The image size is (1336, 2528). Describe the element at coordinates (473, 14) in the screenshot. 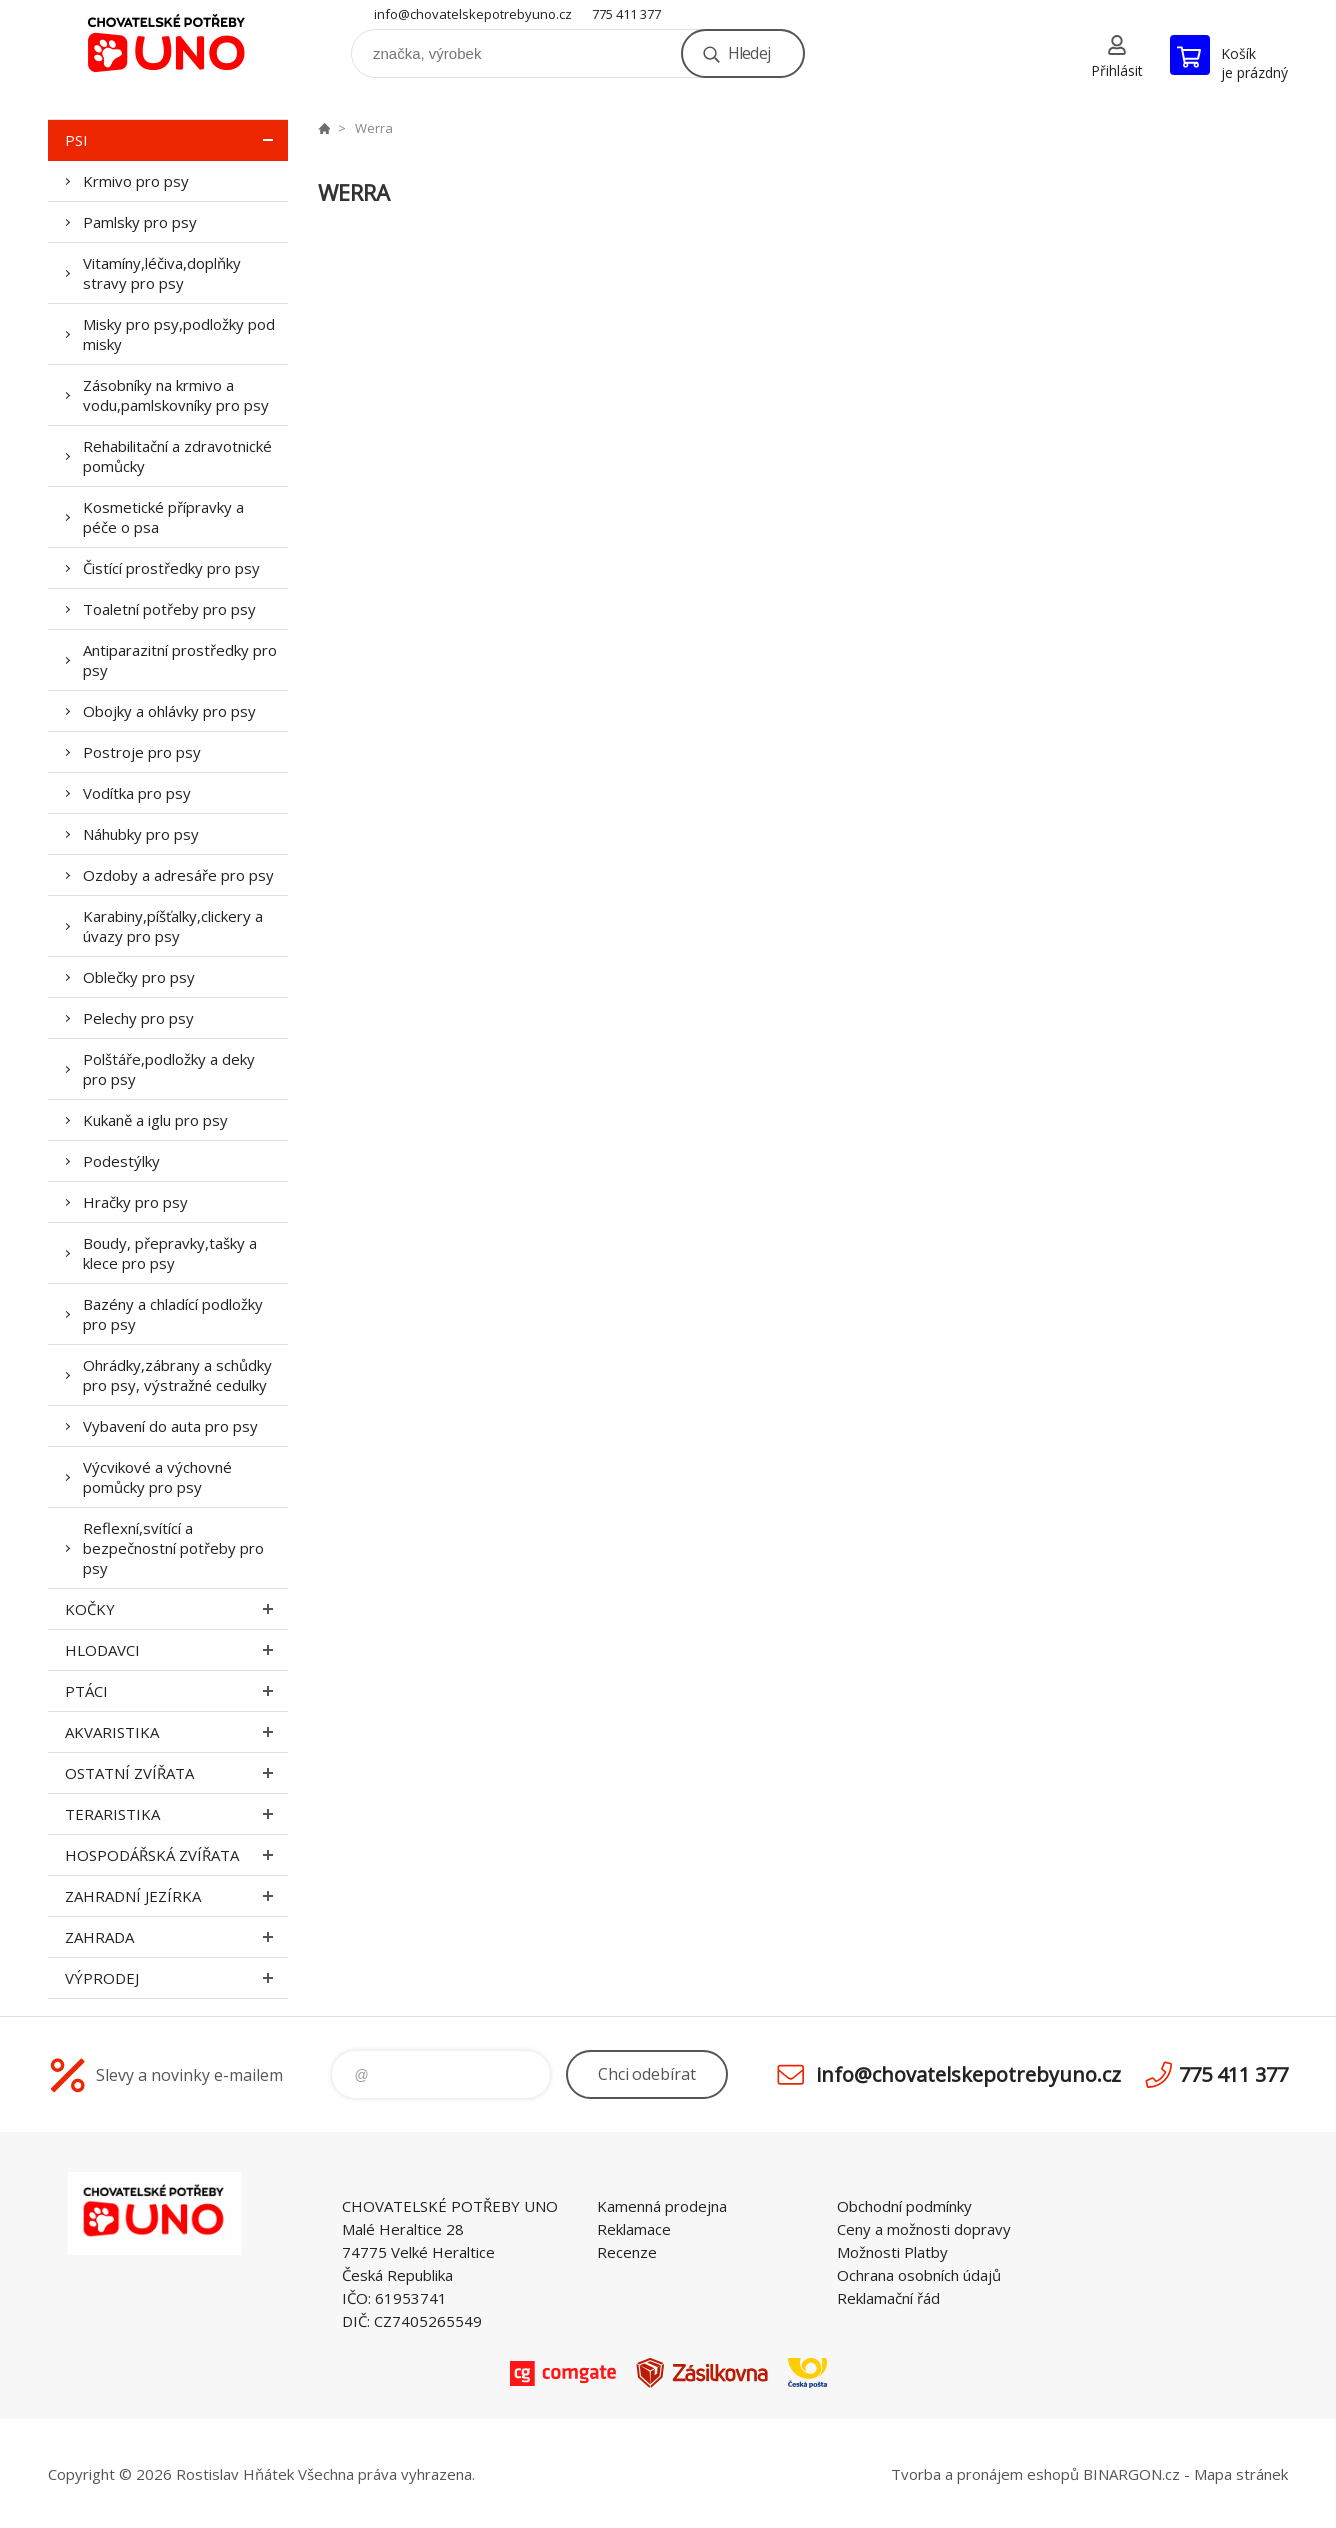

I see `info@chovatelskepotrebyuno.cz` at that location.